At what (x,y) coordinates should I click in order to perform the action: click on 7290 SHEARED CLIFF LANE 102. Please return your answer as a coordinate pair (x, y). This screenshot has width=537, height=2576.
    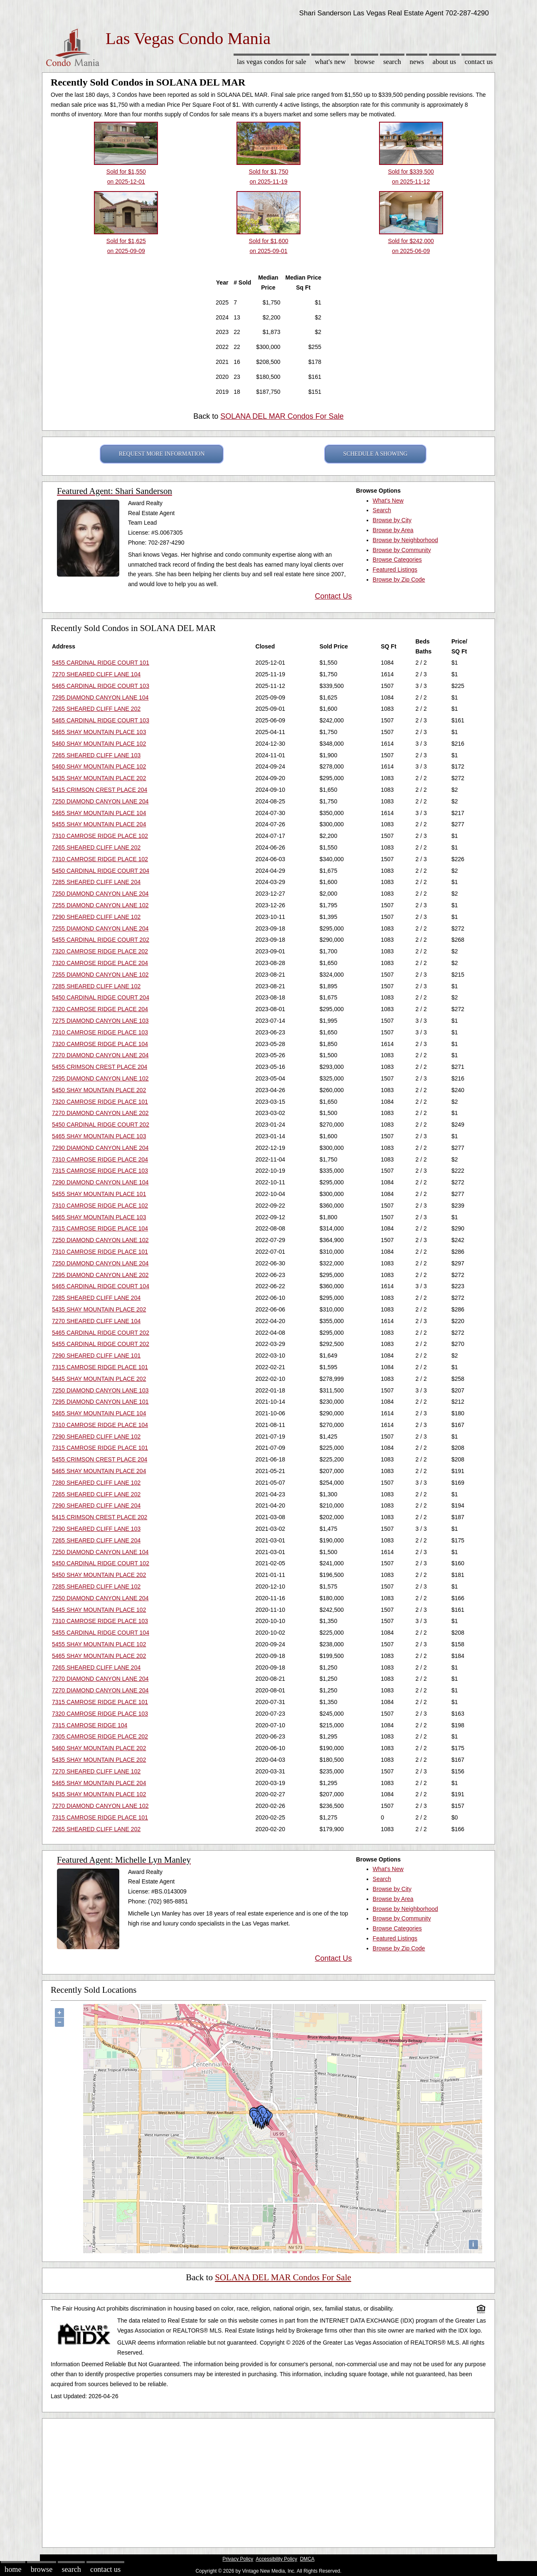
    Looking at the image, I should click on (96, 917).